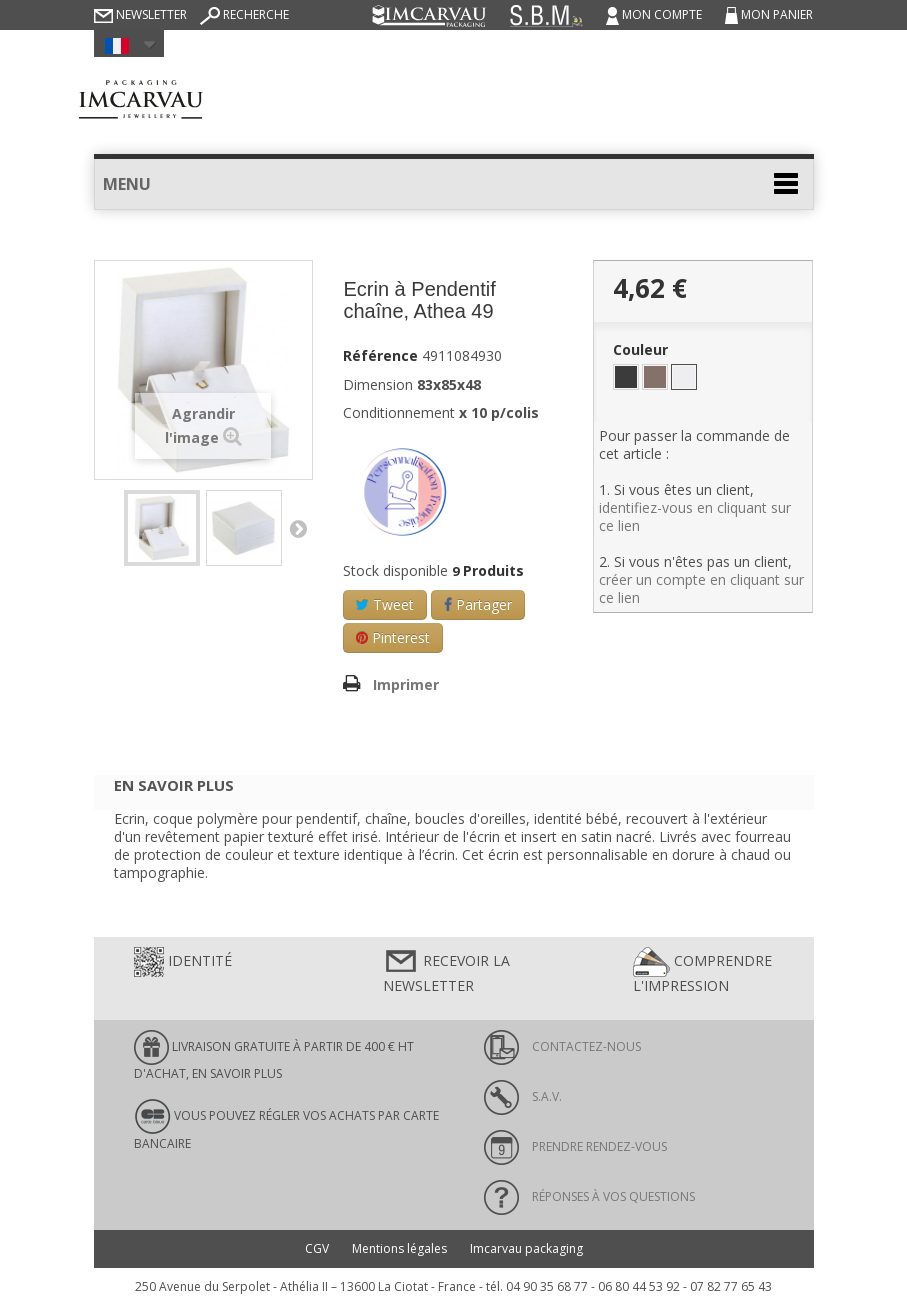  Describe the element at coordinates (380, 356) in the screenshot. I see `Référence` at that location.